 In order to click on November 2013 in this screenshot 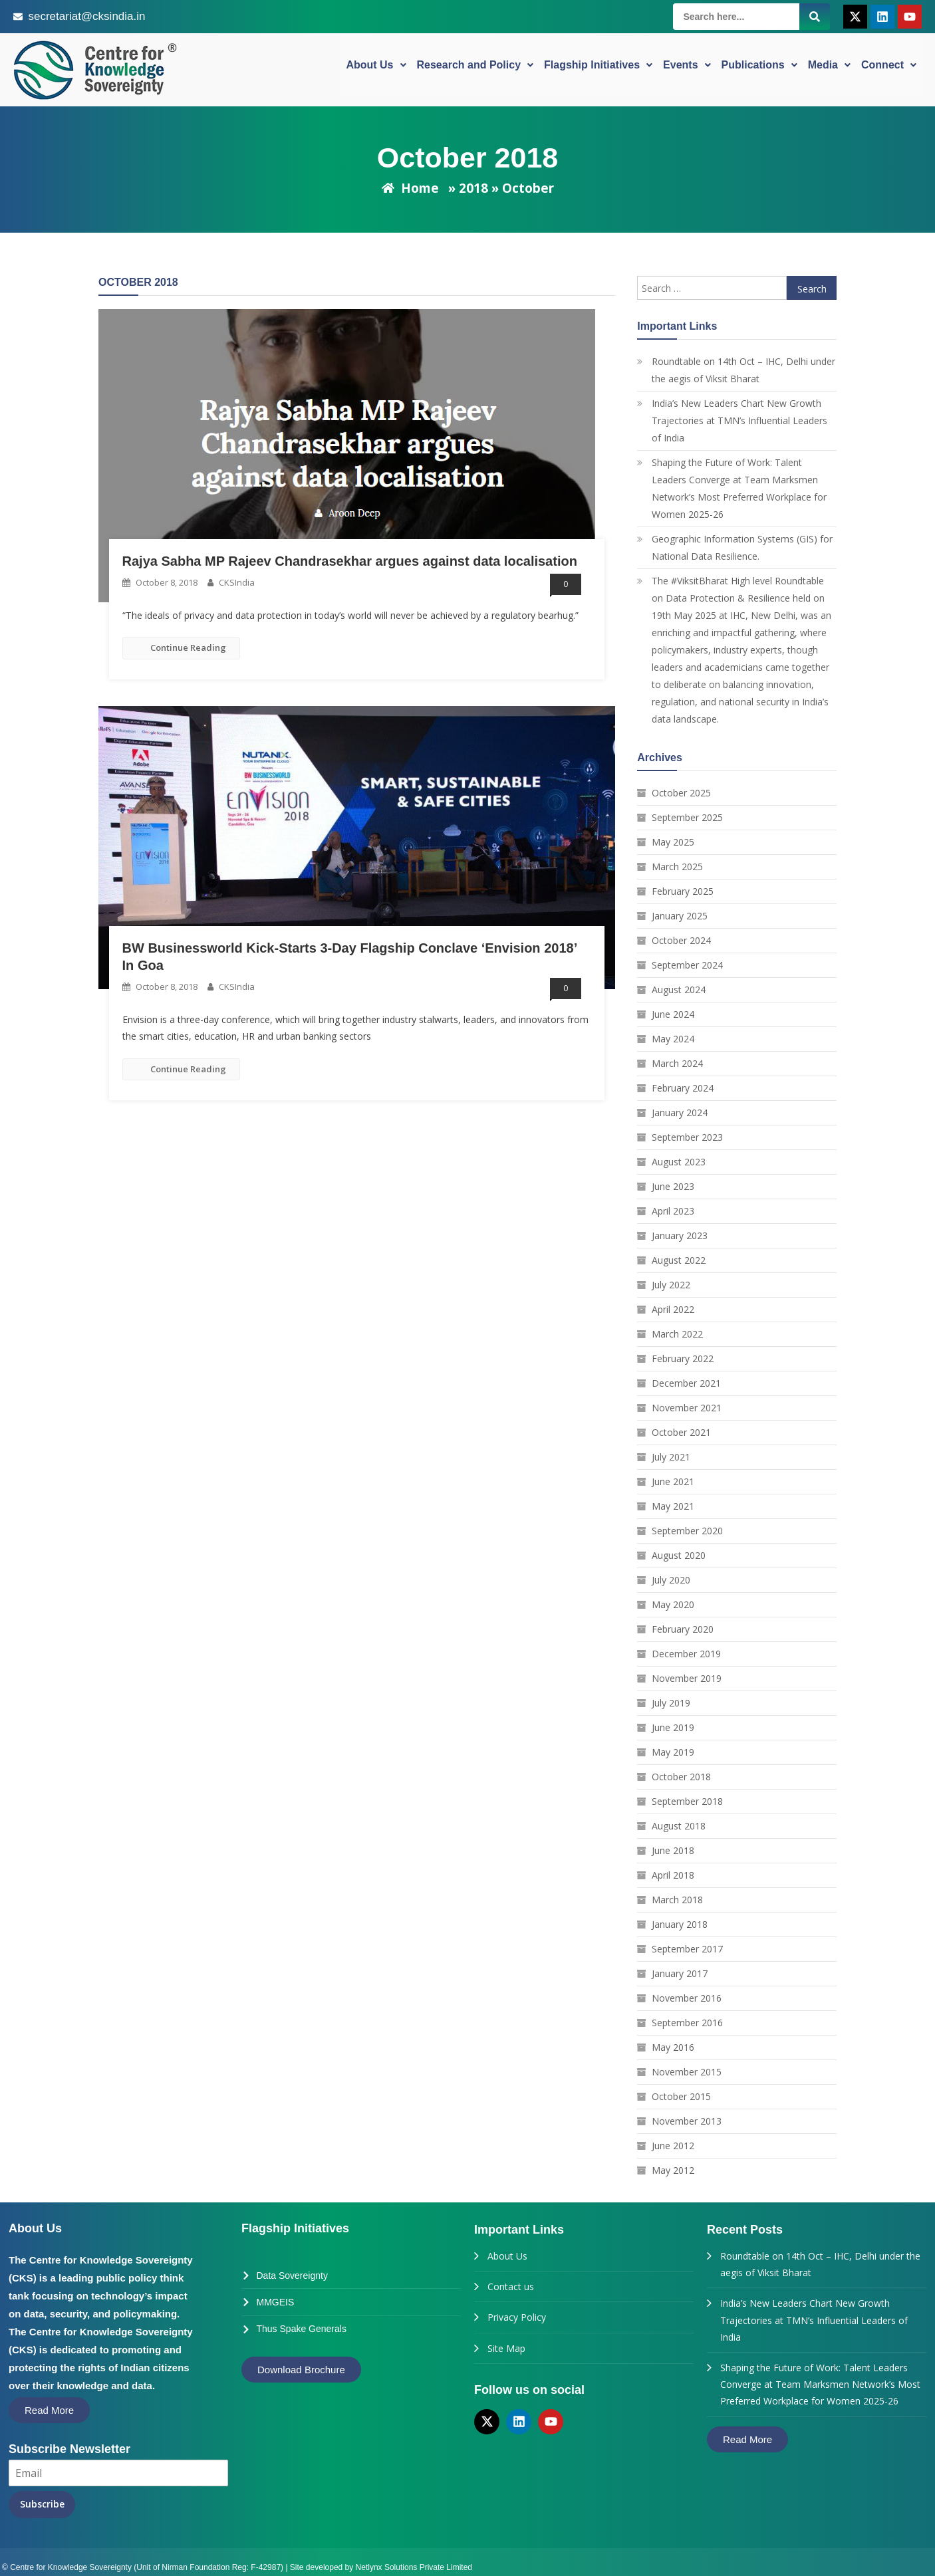, I will do `click(687, 2121)`.